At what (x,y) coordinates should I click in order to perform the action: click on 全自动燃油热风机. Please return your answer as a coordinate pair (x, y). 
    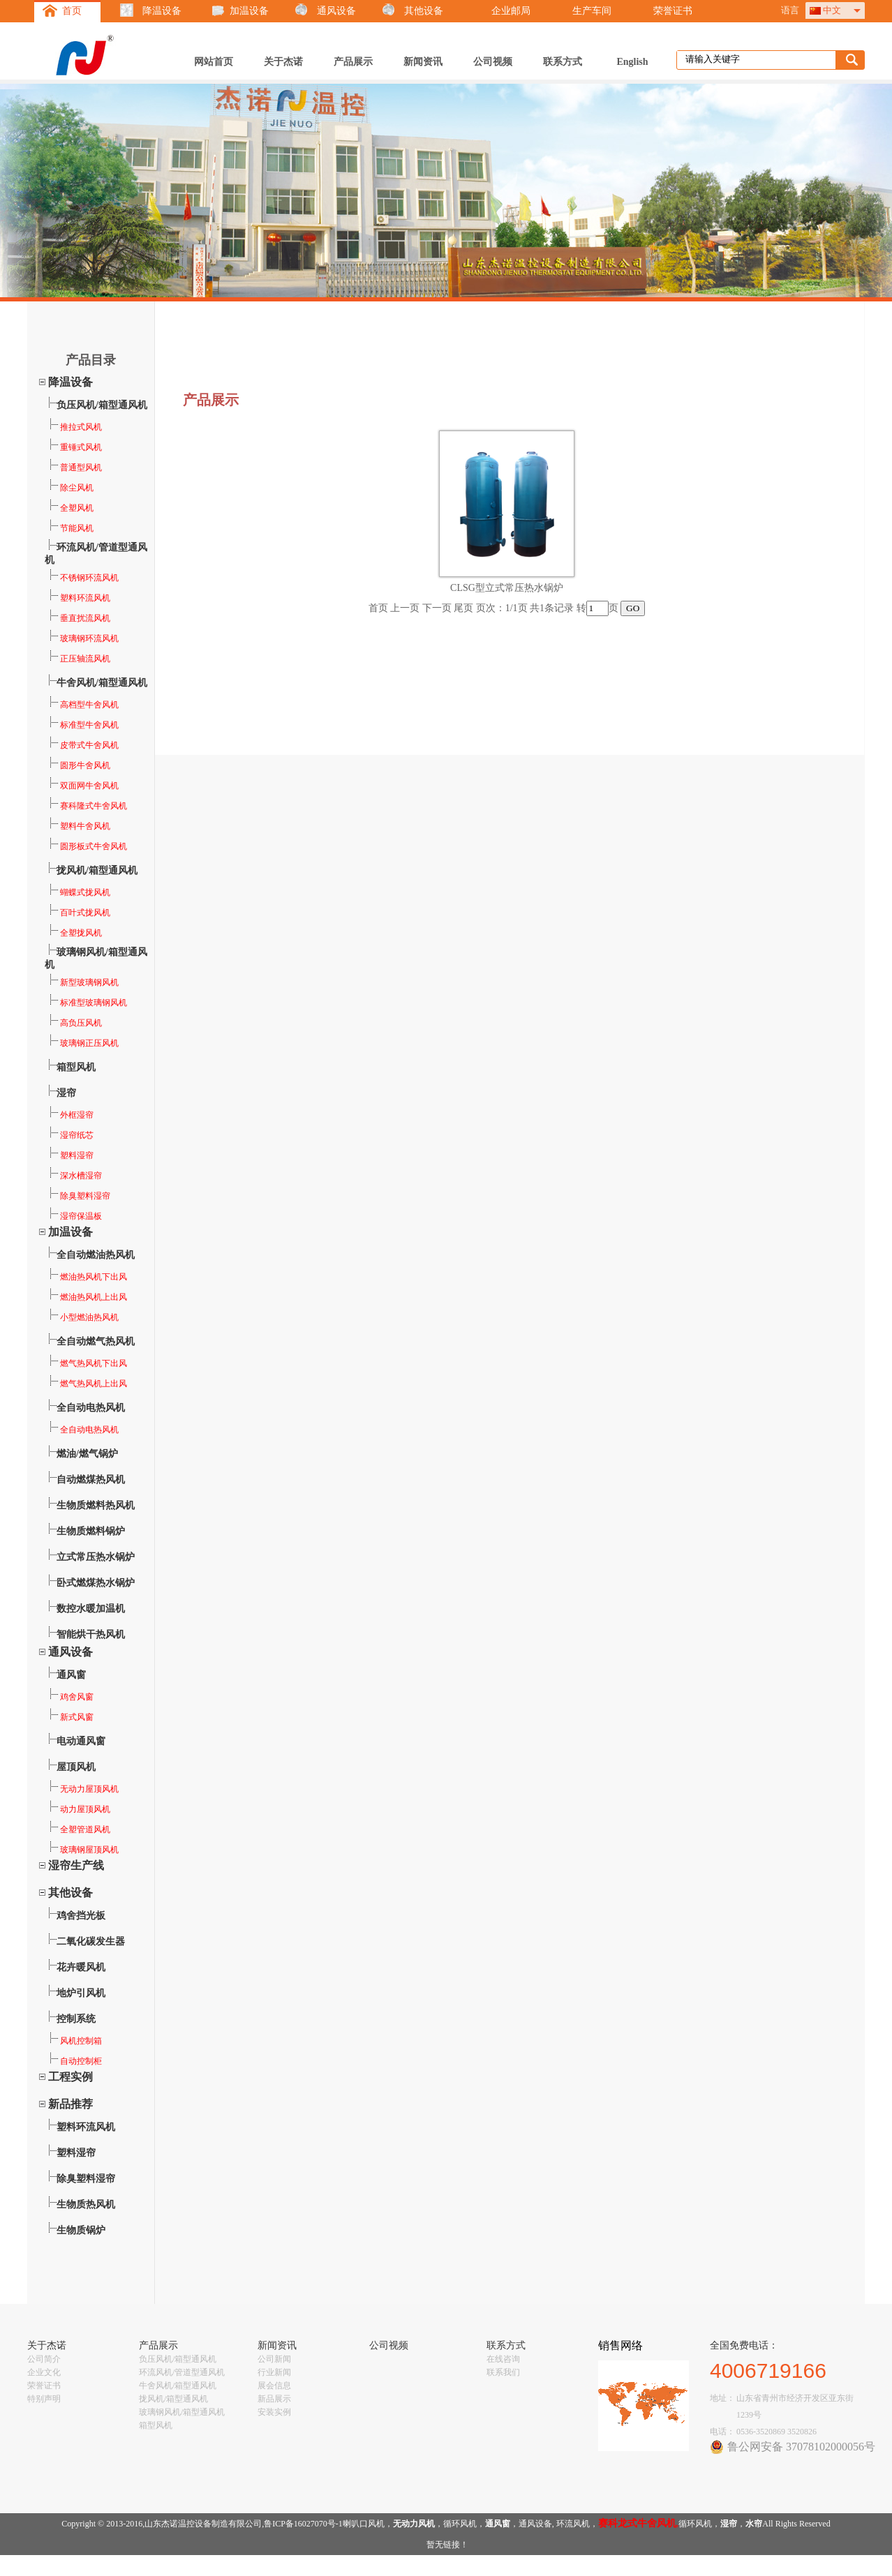
    Looking at the image, I should click on (96, 1255).